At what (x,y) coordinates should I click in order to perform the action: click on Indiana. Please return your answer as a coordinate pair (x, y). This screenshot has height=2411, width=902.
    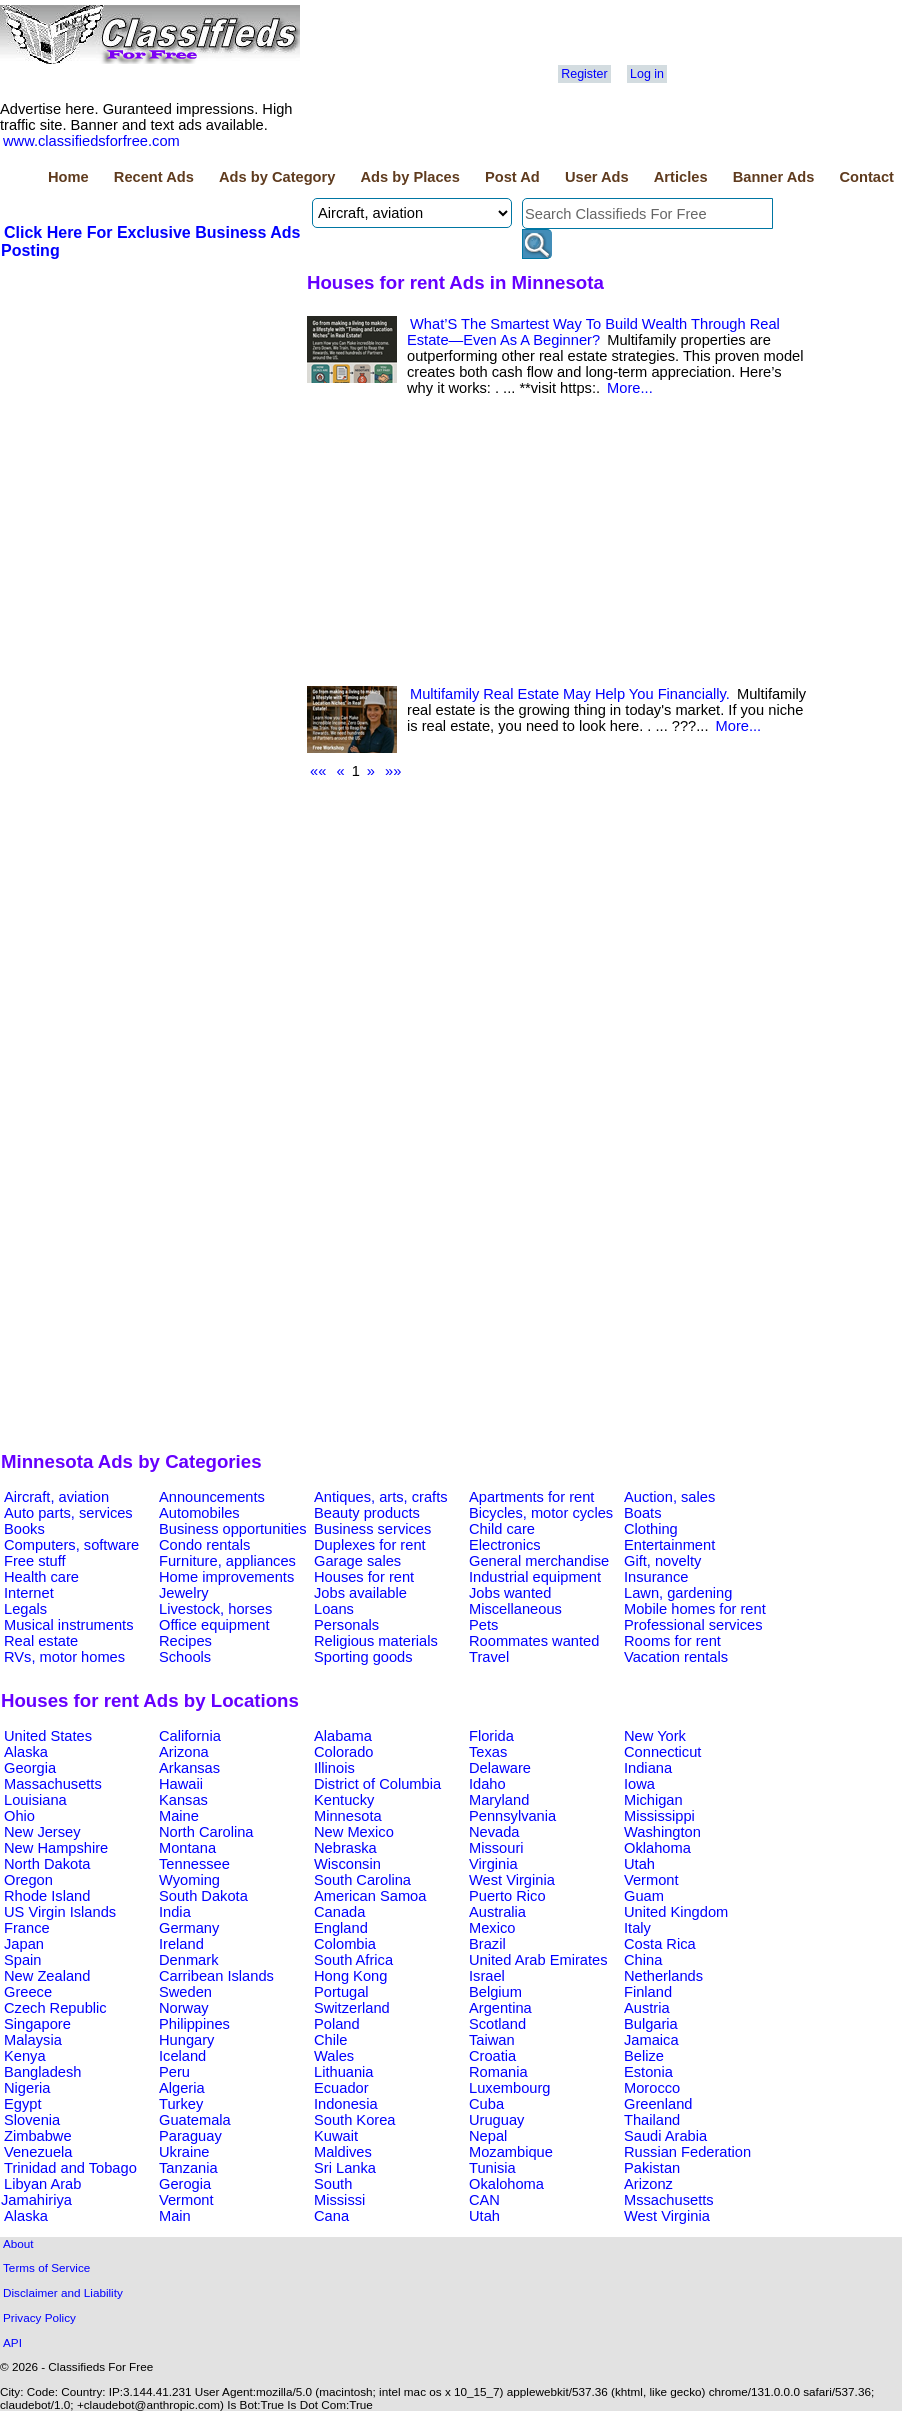
    Looking at the image, I should click on (648, 1768).